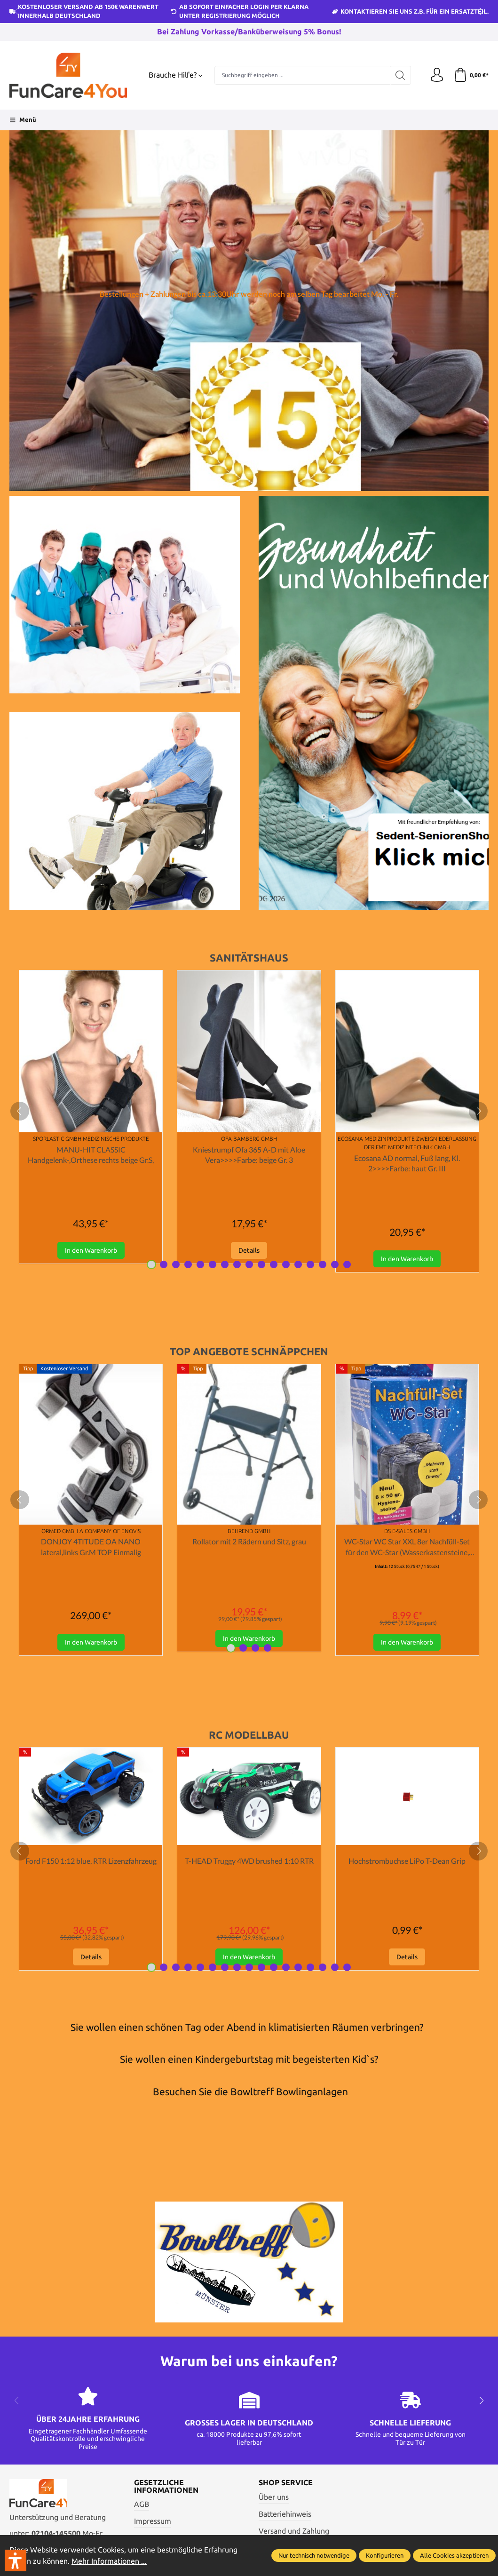 This screenshot has height=2576, width=498. Describe the element at coordinates (347, 1264) in the screenshot. I see `[Carousel Page 17]` at that location.